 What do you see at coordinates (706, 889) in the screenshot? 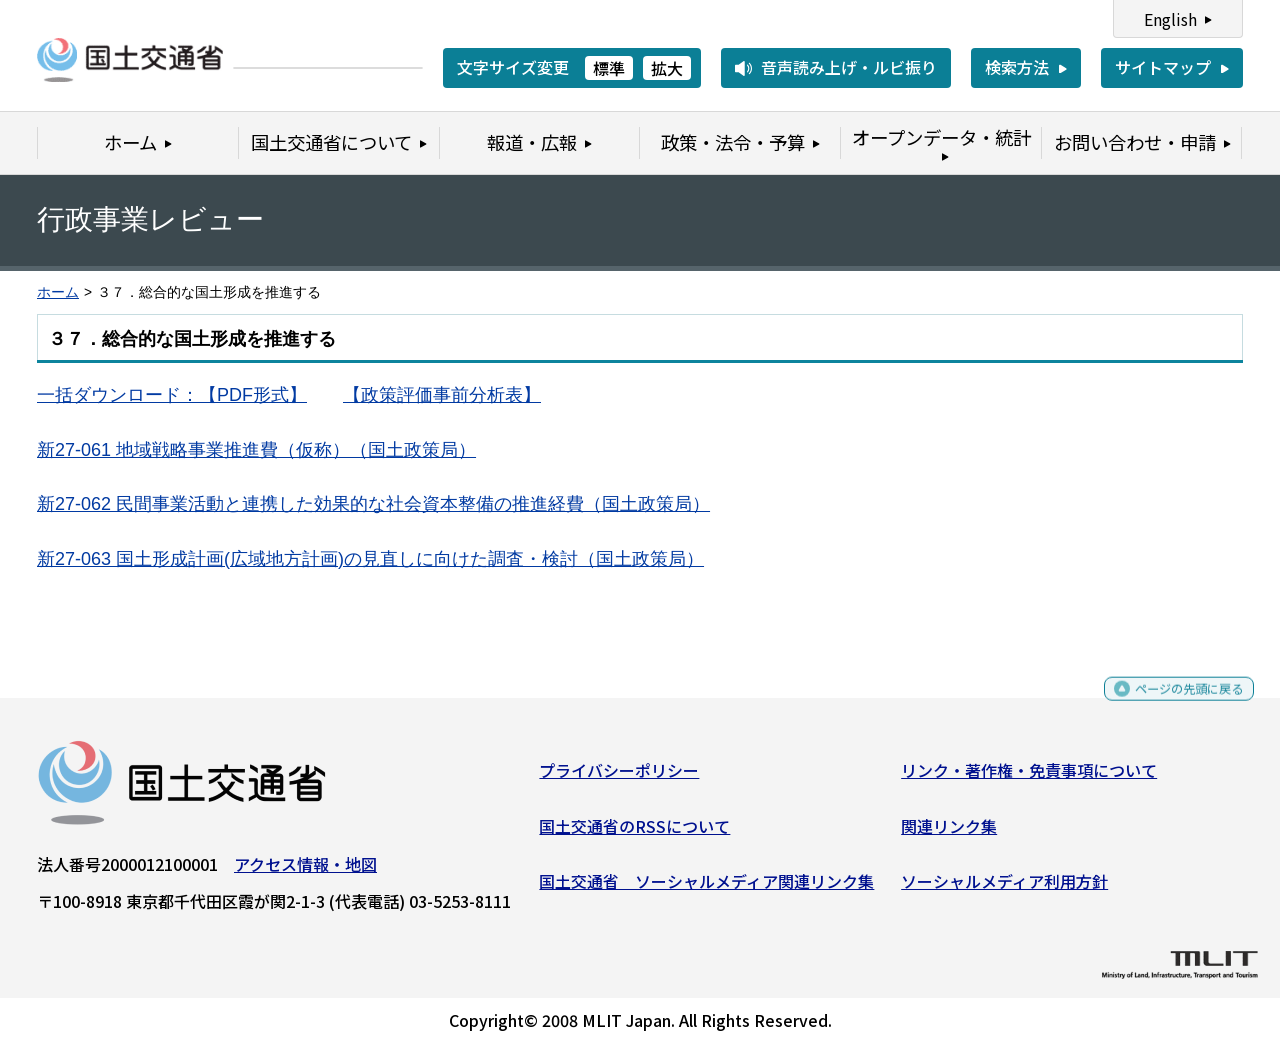
I see `国土交通省 ソーシャルメディア関連リンク集` at bounding box center [706, 889].